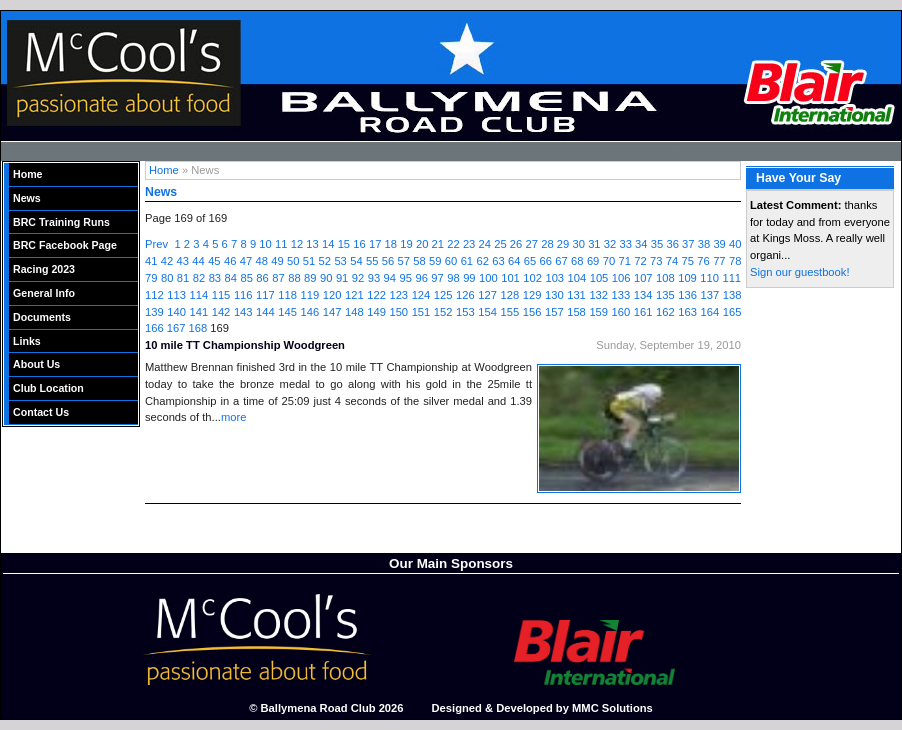  What do you see at coordinates (665, 312) in the screenshot?
I see `162` at bounding box center [665, 312].